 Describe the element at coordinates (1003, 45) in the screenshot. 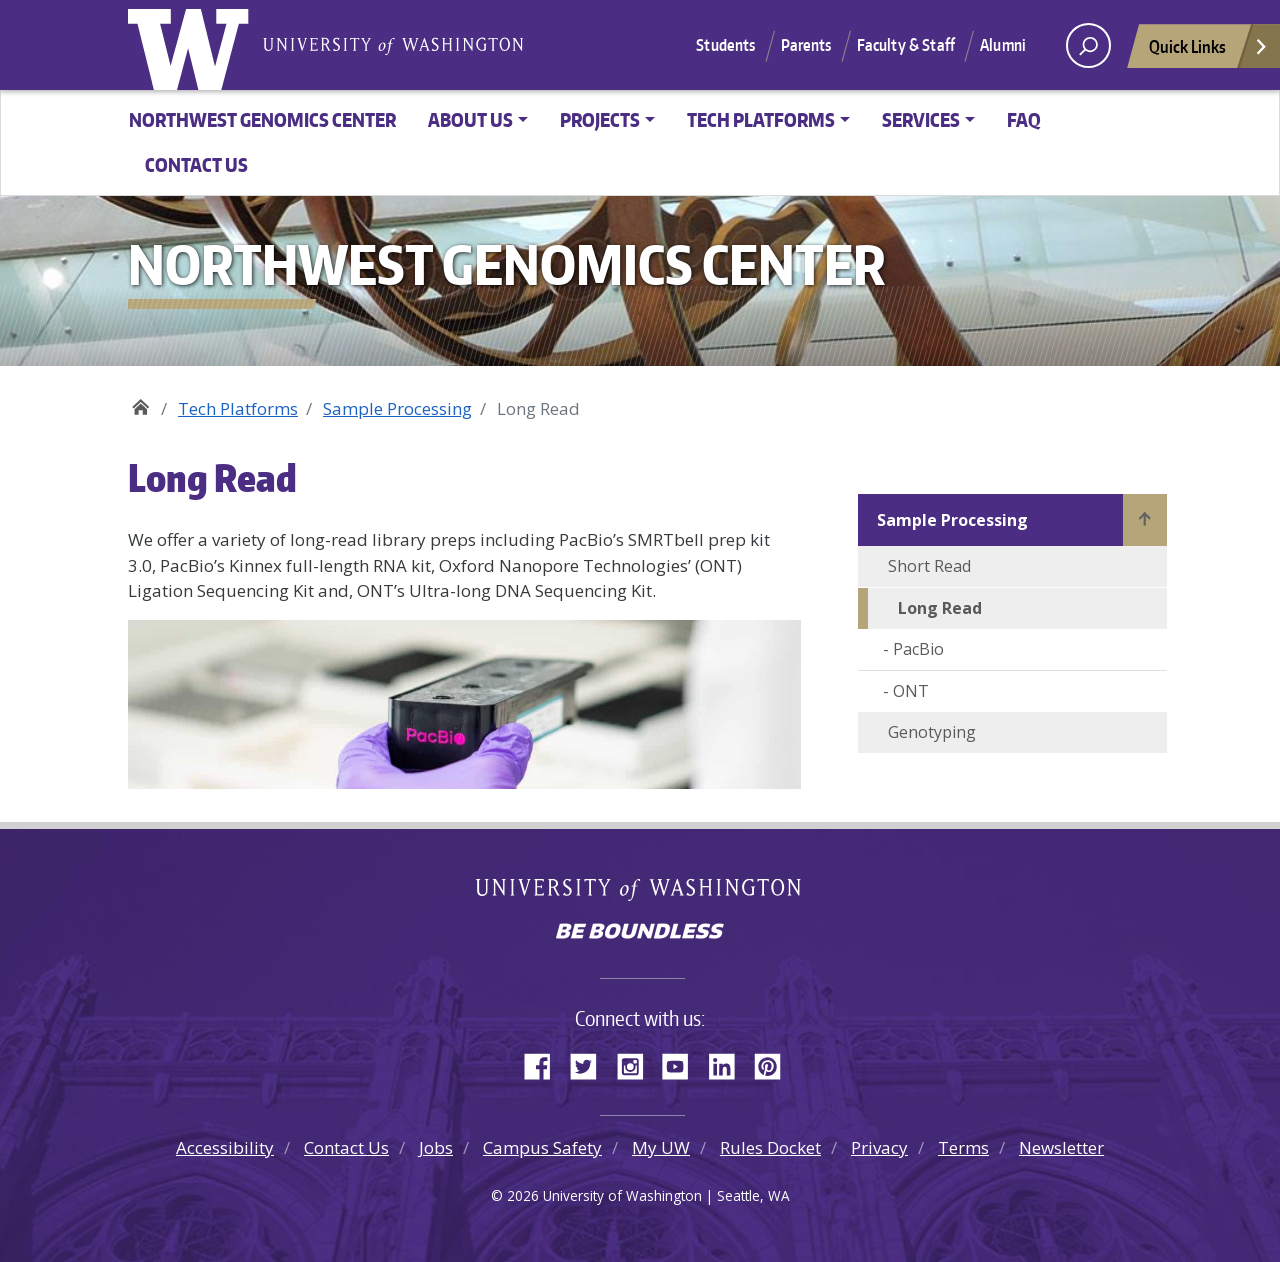

I see `Alumni` at that location.